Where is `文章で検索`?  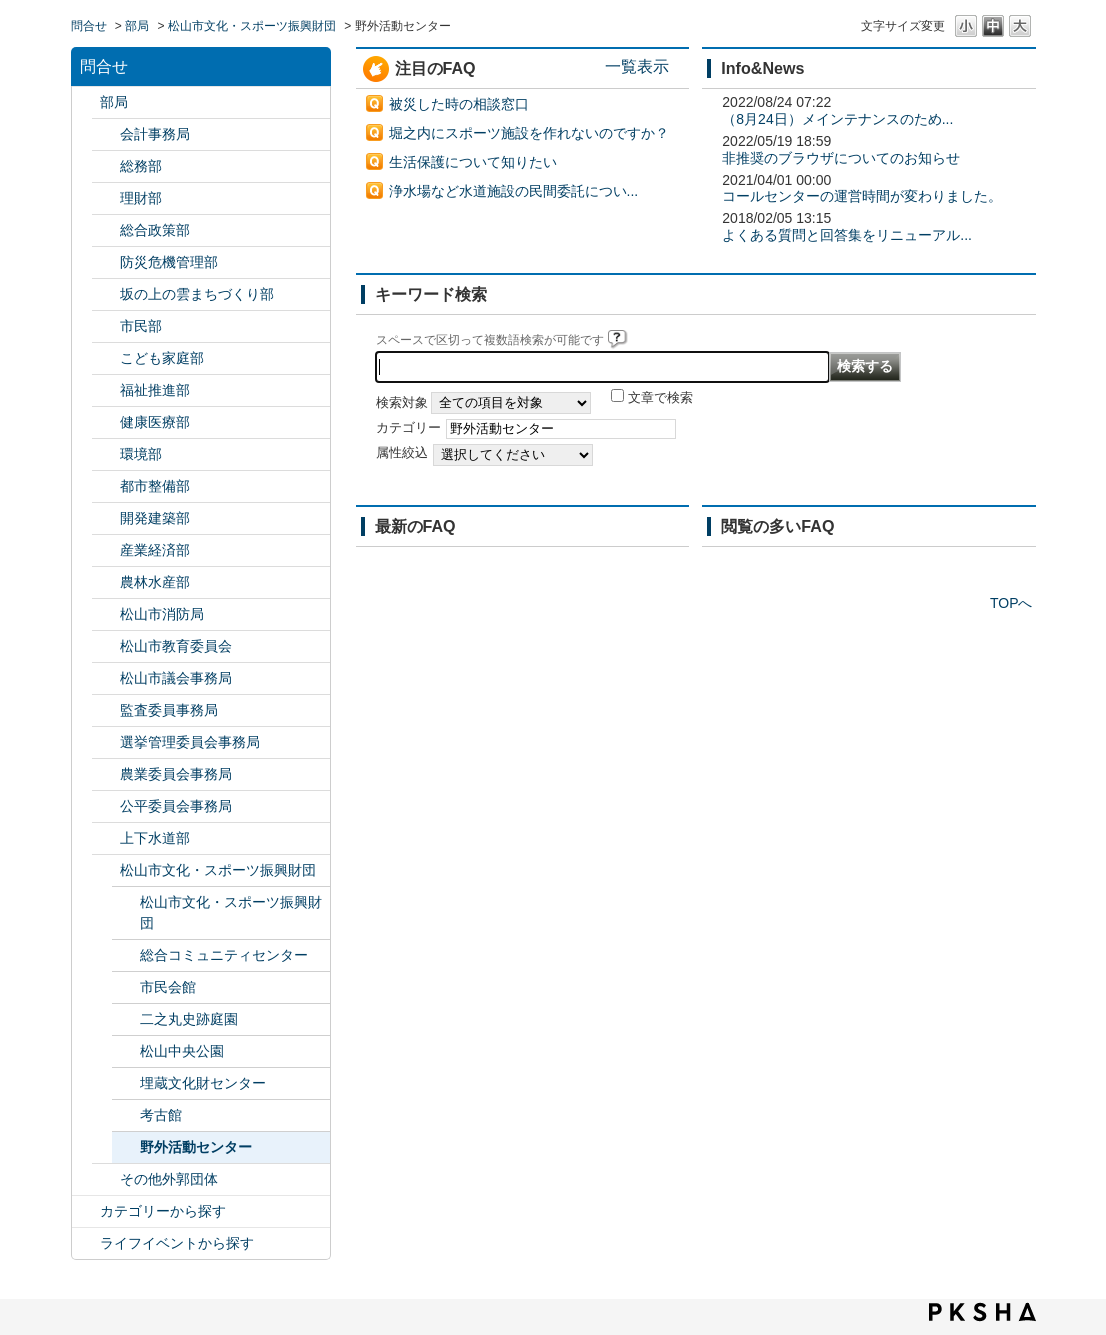
文章で検索 is located at coordinates (660, 398).